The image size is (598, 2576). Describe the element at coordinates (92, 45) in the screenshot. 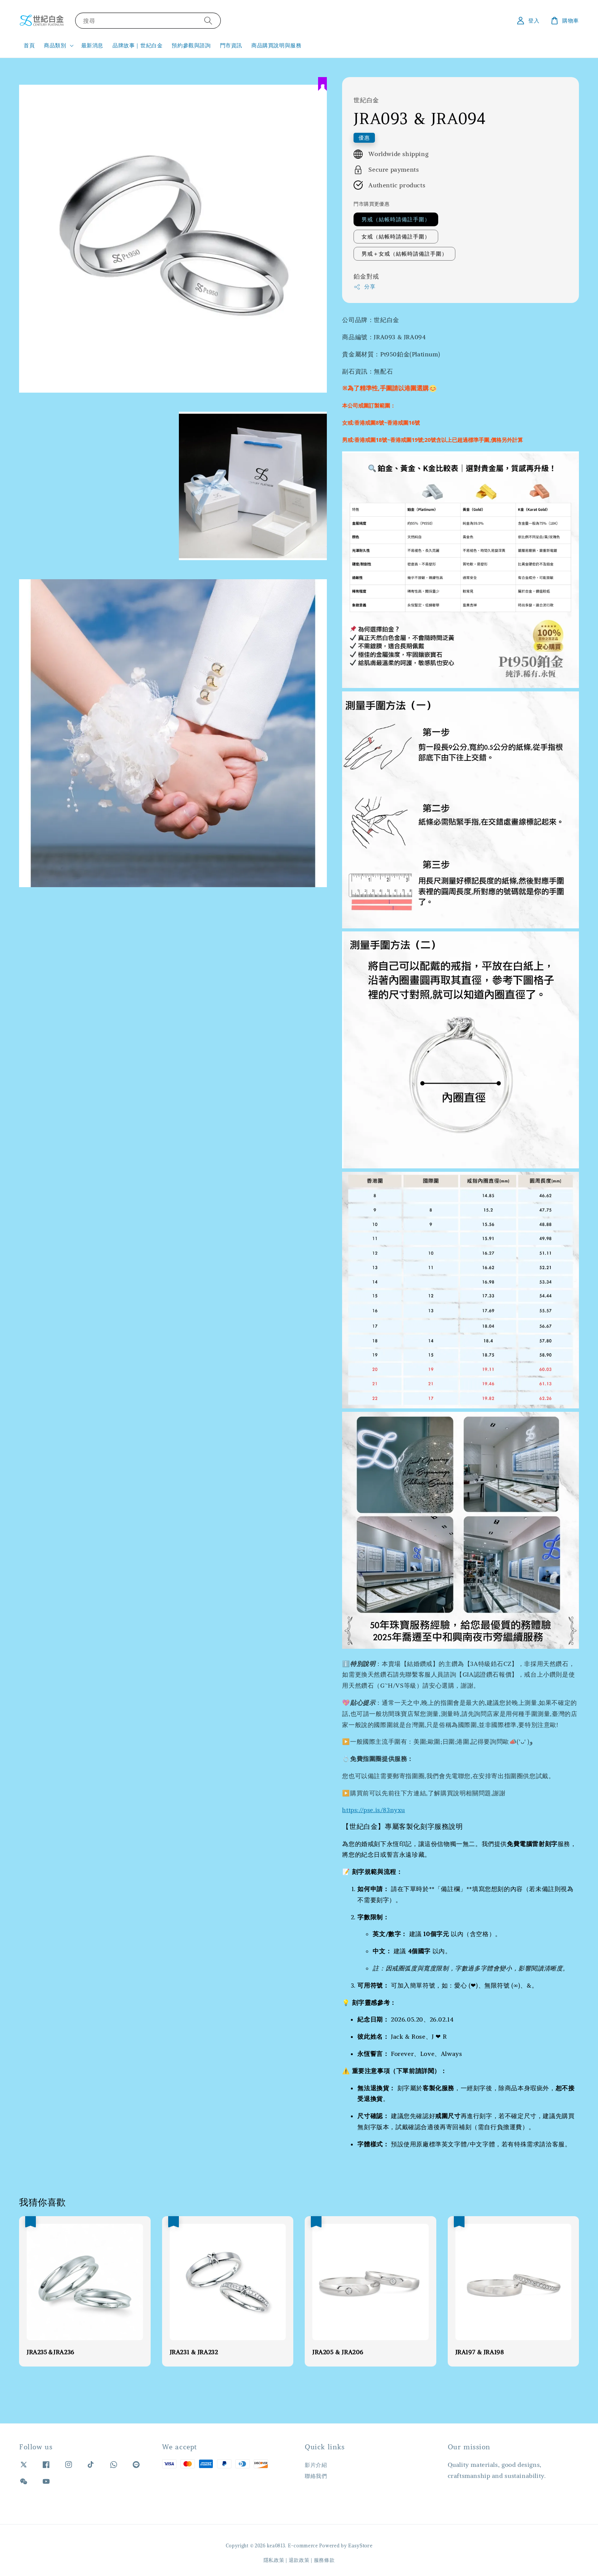

I see `最新消息` at that location.